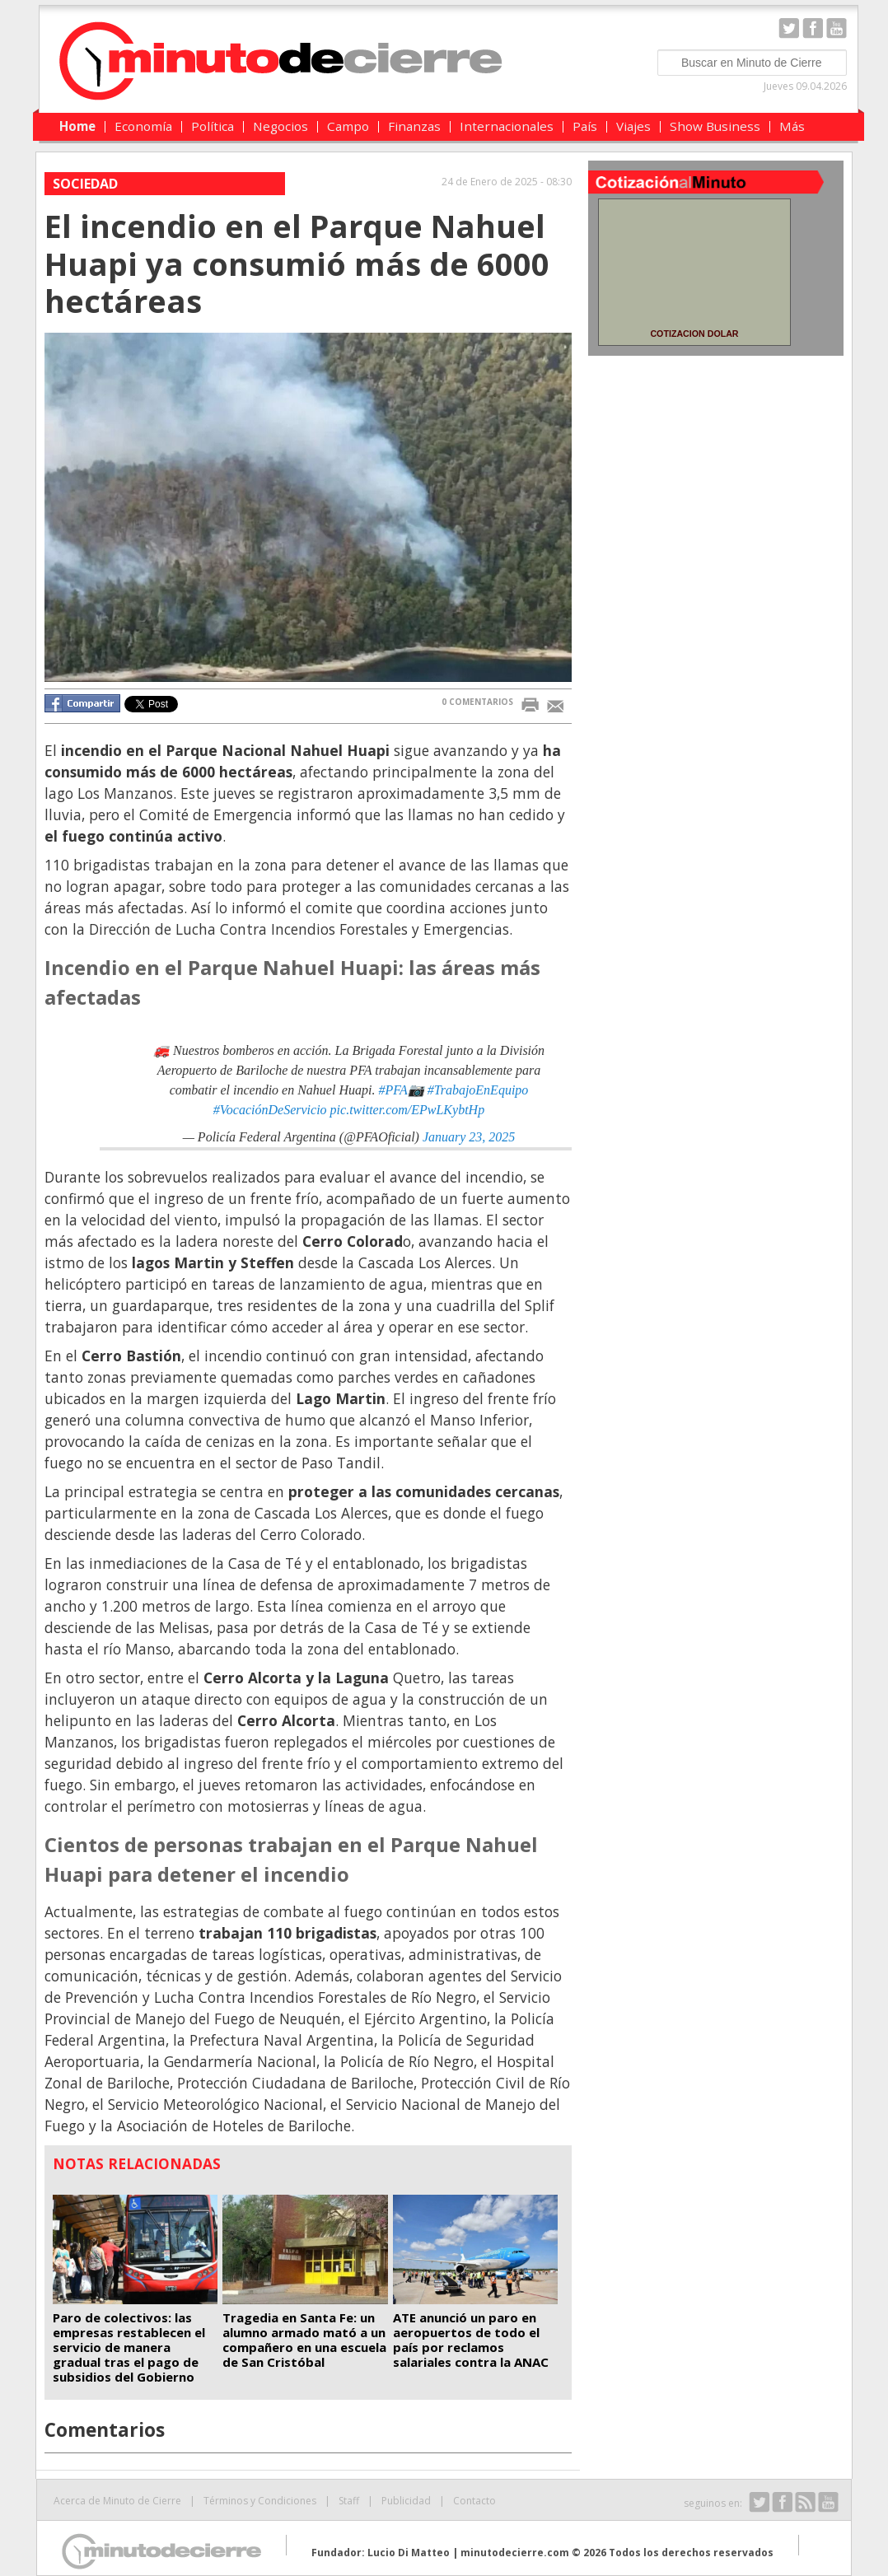 The height and width of the screenshot is (2576, 888). What do you see at coordinates (471, 2339) in the screenshot?
I see `ATE anunció un paro en aeropuertos de todo el país por reclamos salariales contra la ANAC` at bounding box center [471, 2339].